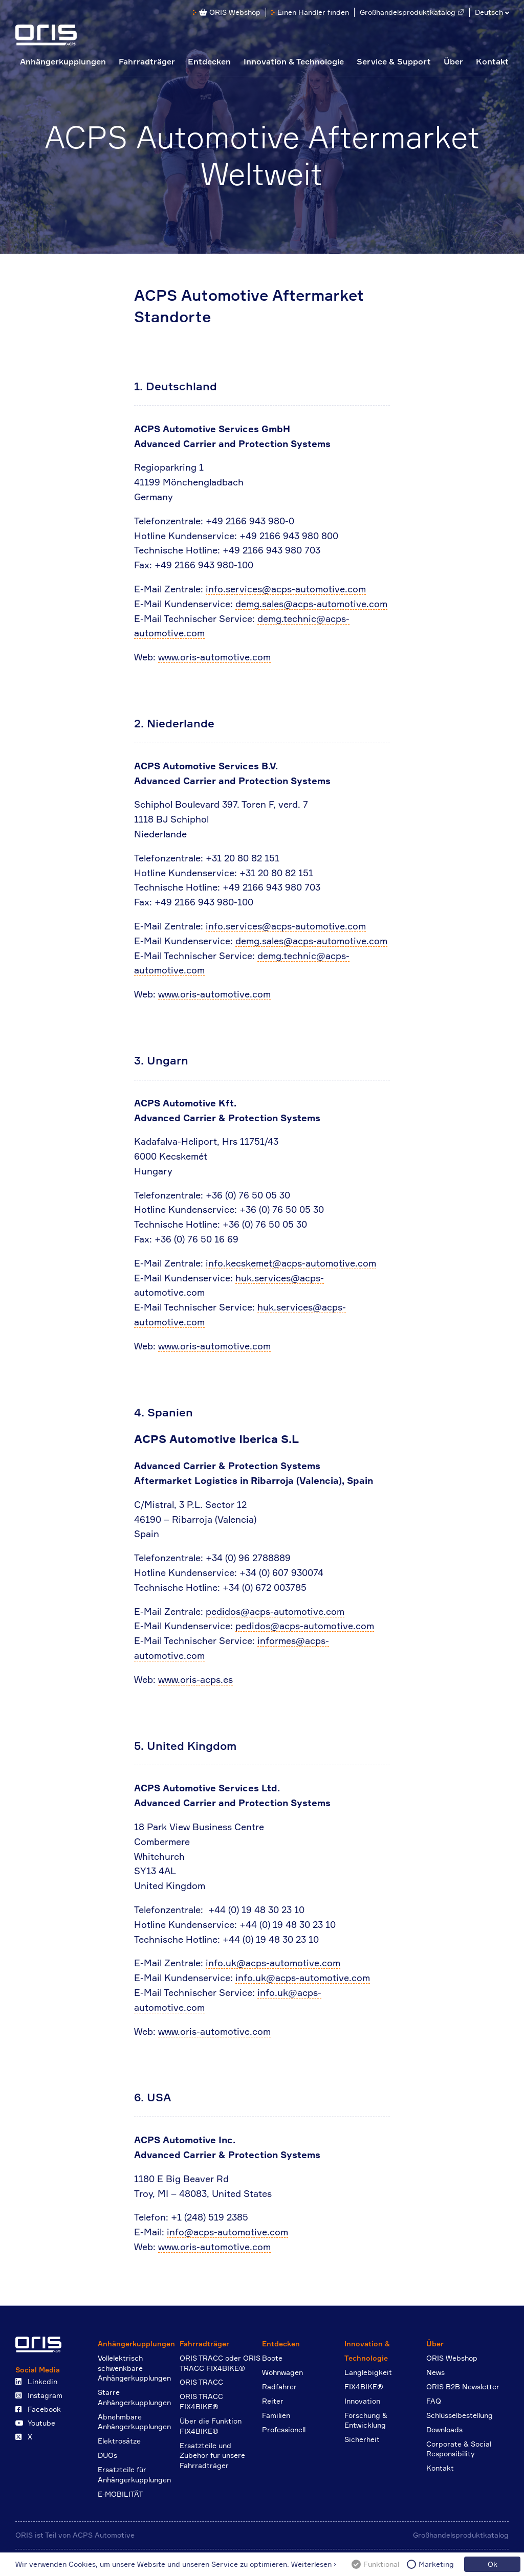 Image resolution: width=524 pixels, height=2576 pixels. What do you see at coordinates (35, 2422) in the screenshot?
I see `Youtube` at bounding box center [35, 2422].